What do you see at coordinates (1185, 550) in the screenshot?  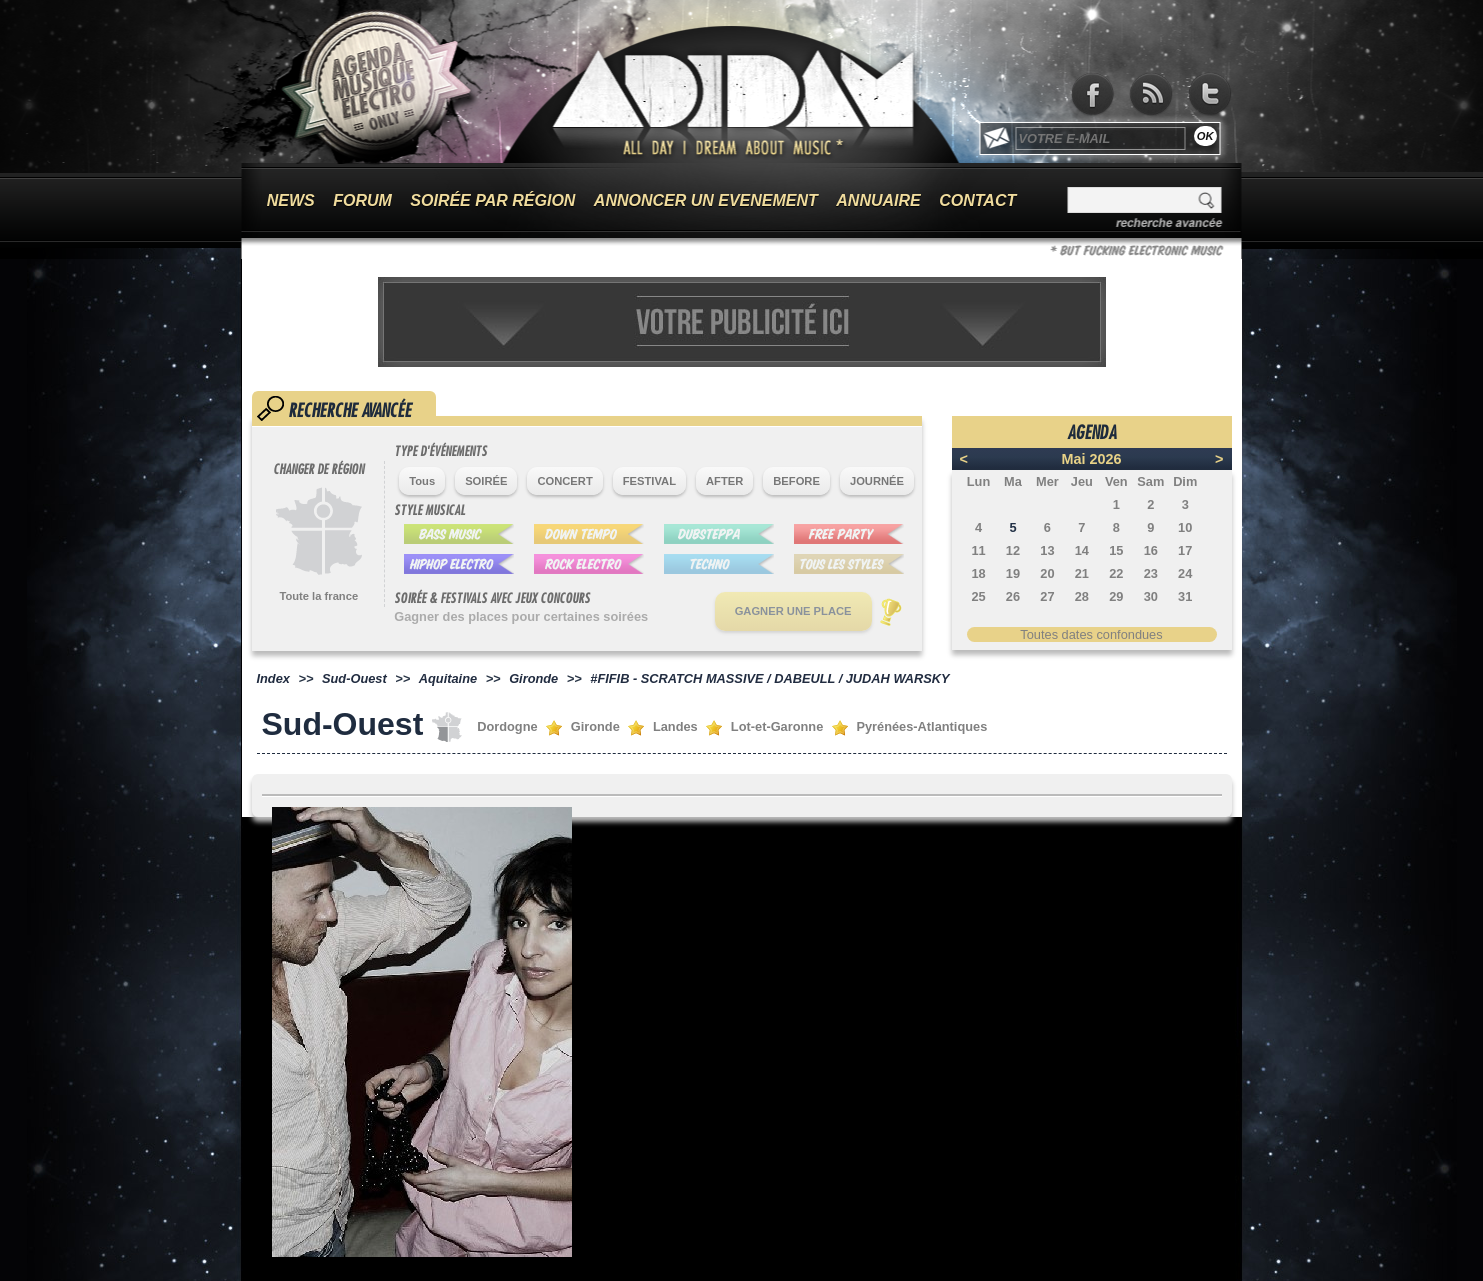 I see `17` at bounding box center [1185, 550].